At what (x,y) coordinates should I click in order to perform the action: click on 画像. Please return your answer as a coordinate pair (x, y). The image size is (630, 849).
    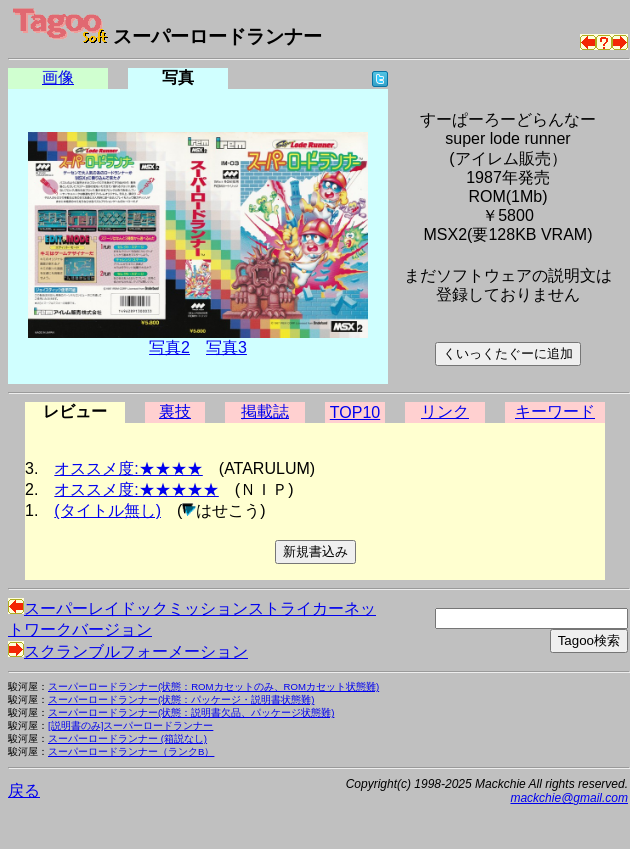
    Looking at the image, I should click on (58, 77).